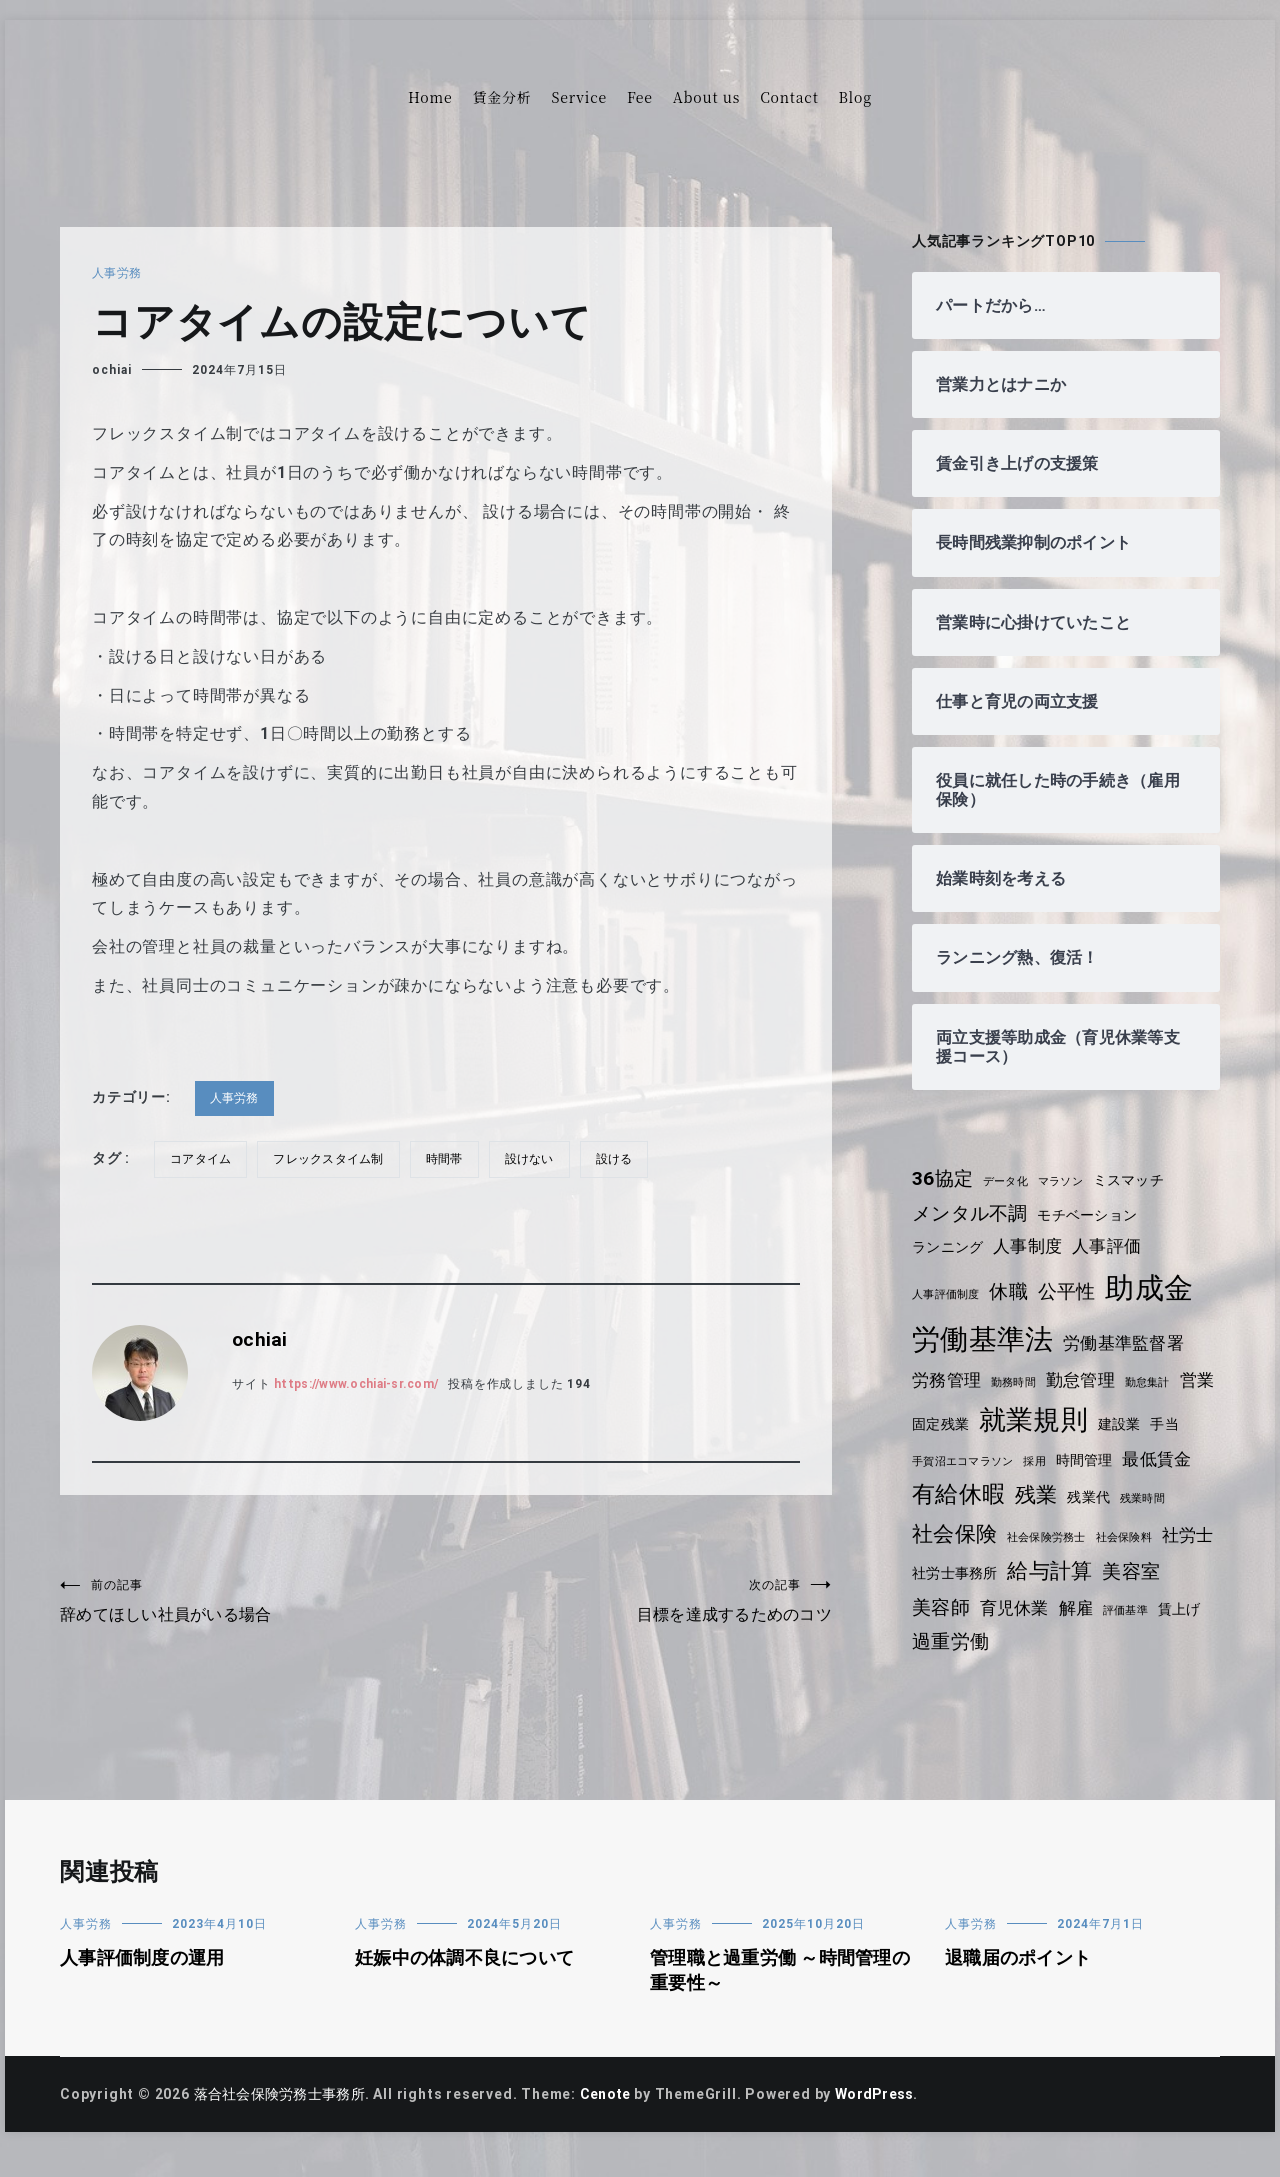 Image resolution: width=1280 pixels, height=2177 pixels. I want to click on 解雇 [解雇 (5個の項目)], so click(1011, 1634).